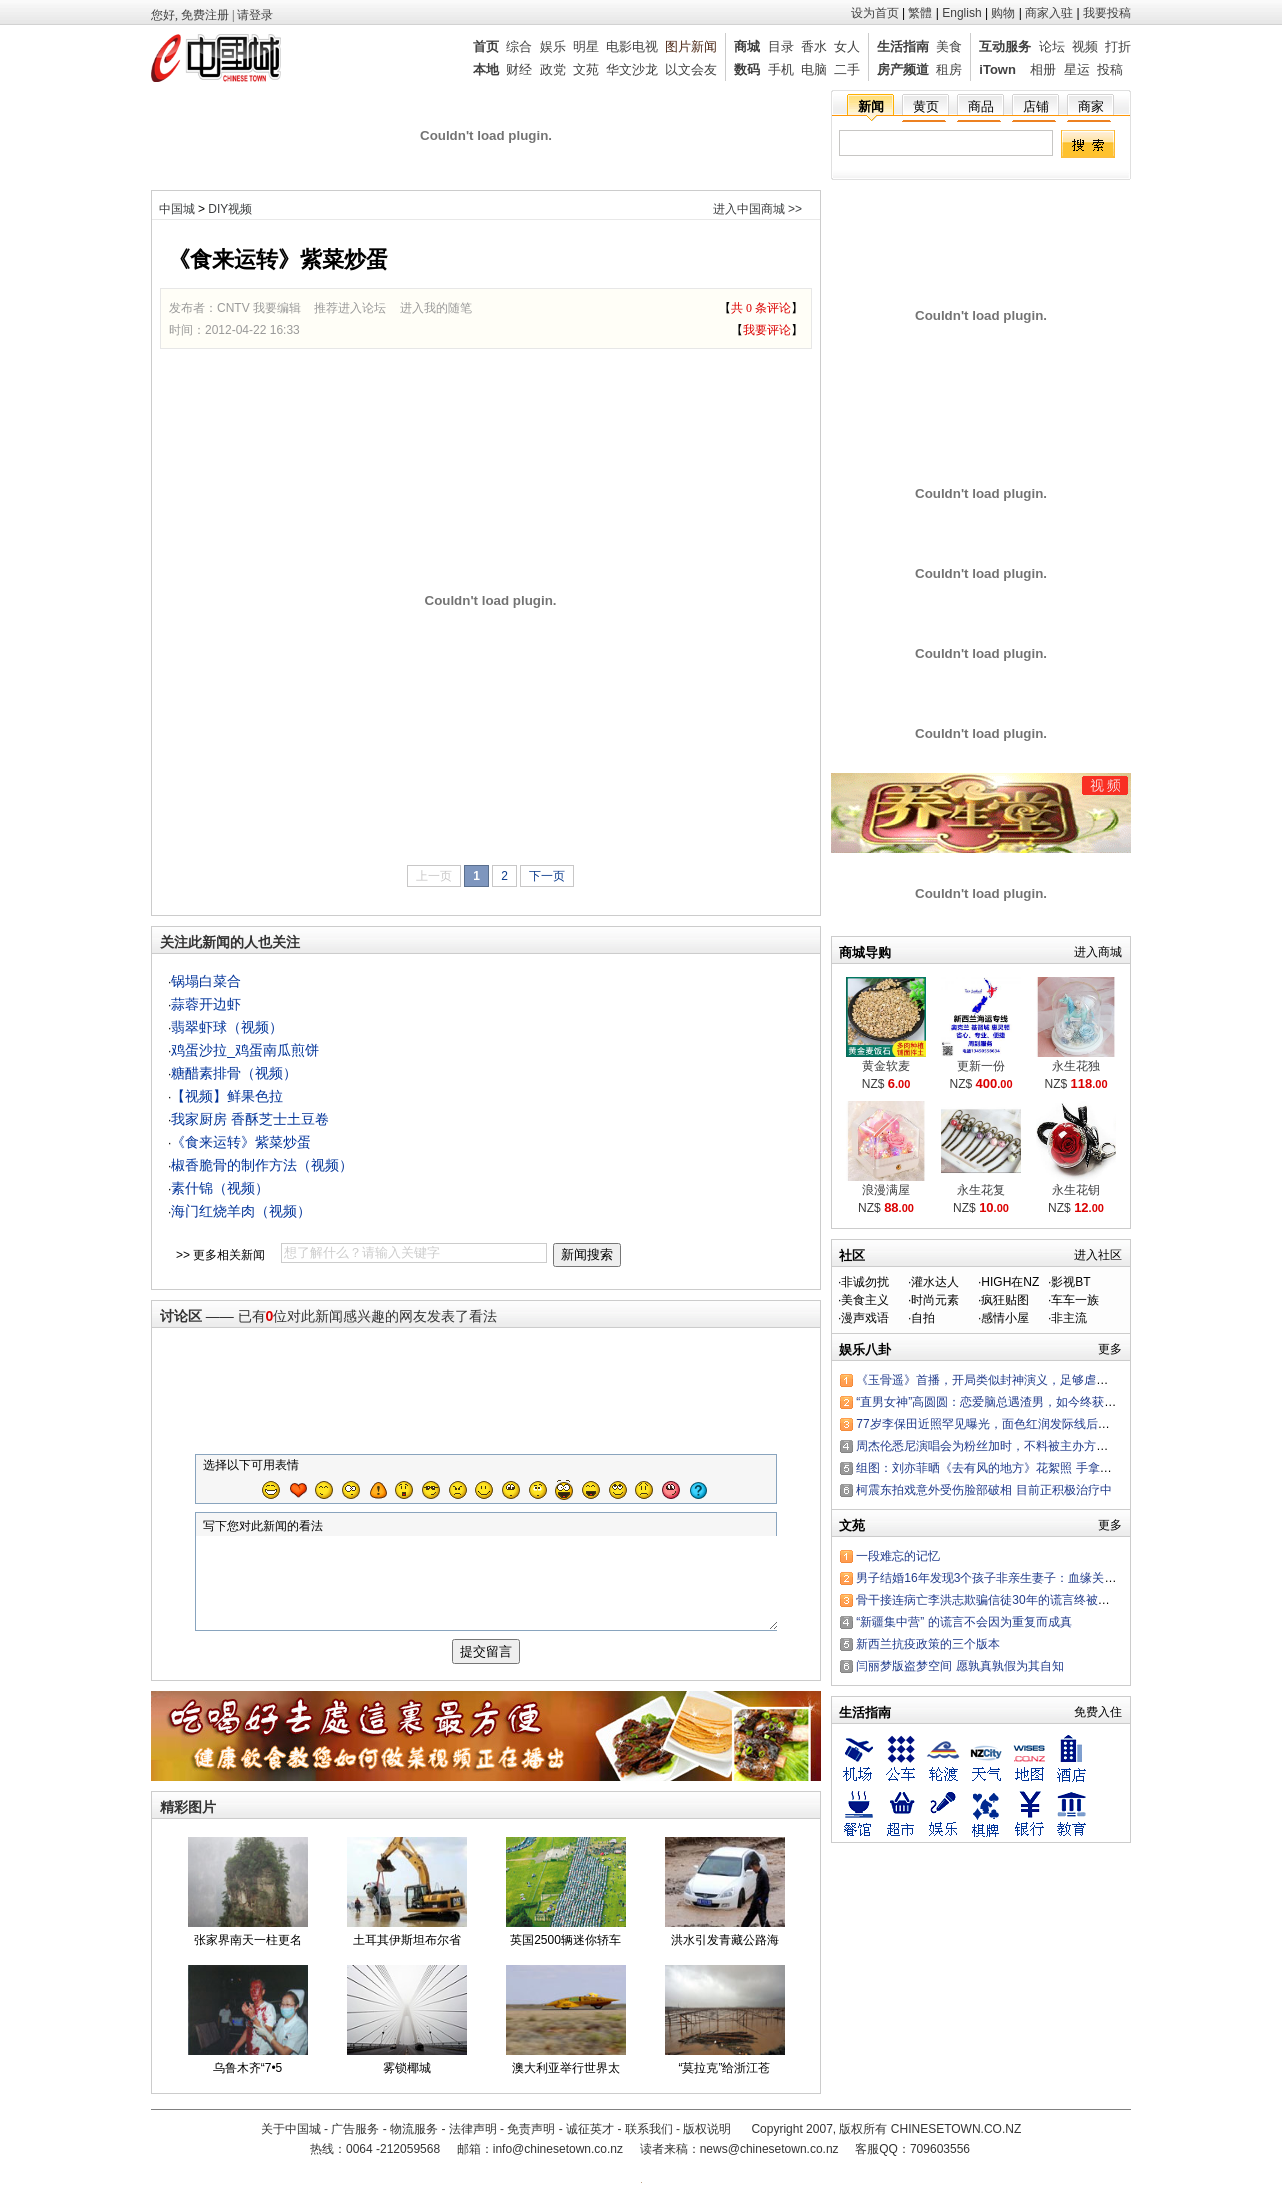 The height and width of the screenshot is (2200, 1282). Describe the element at coordinates (903, 46) in the screenshot. I see `生活指南` at that location.